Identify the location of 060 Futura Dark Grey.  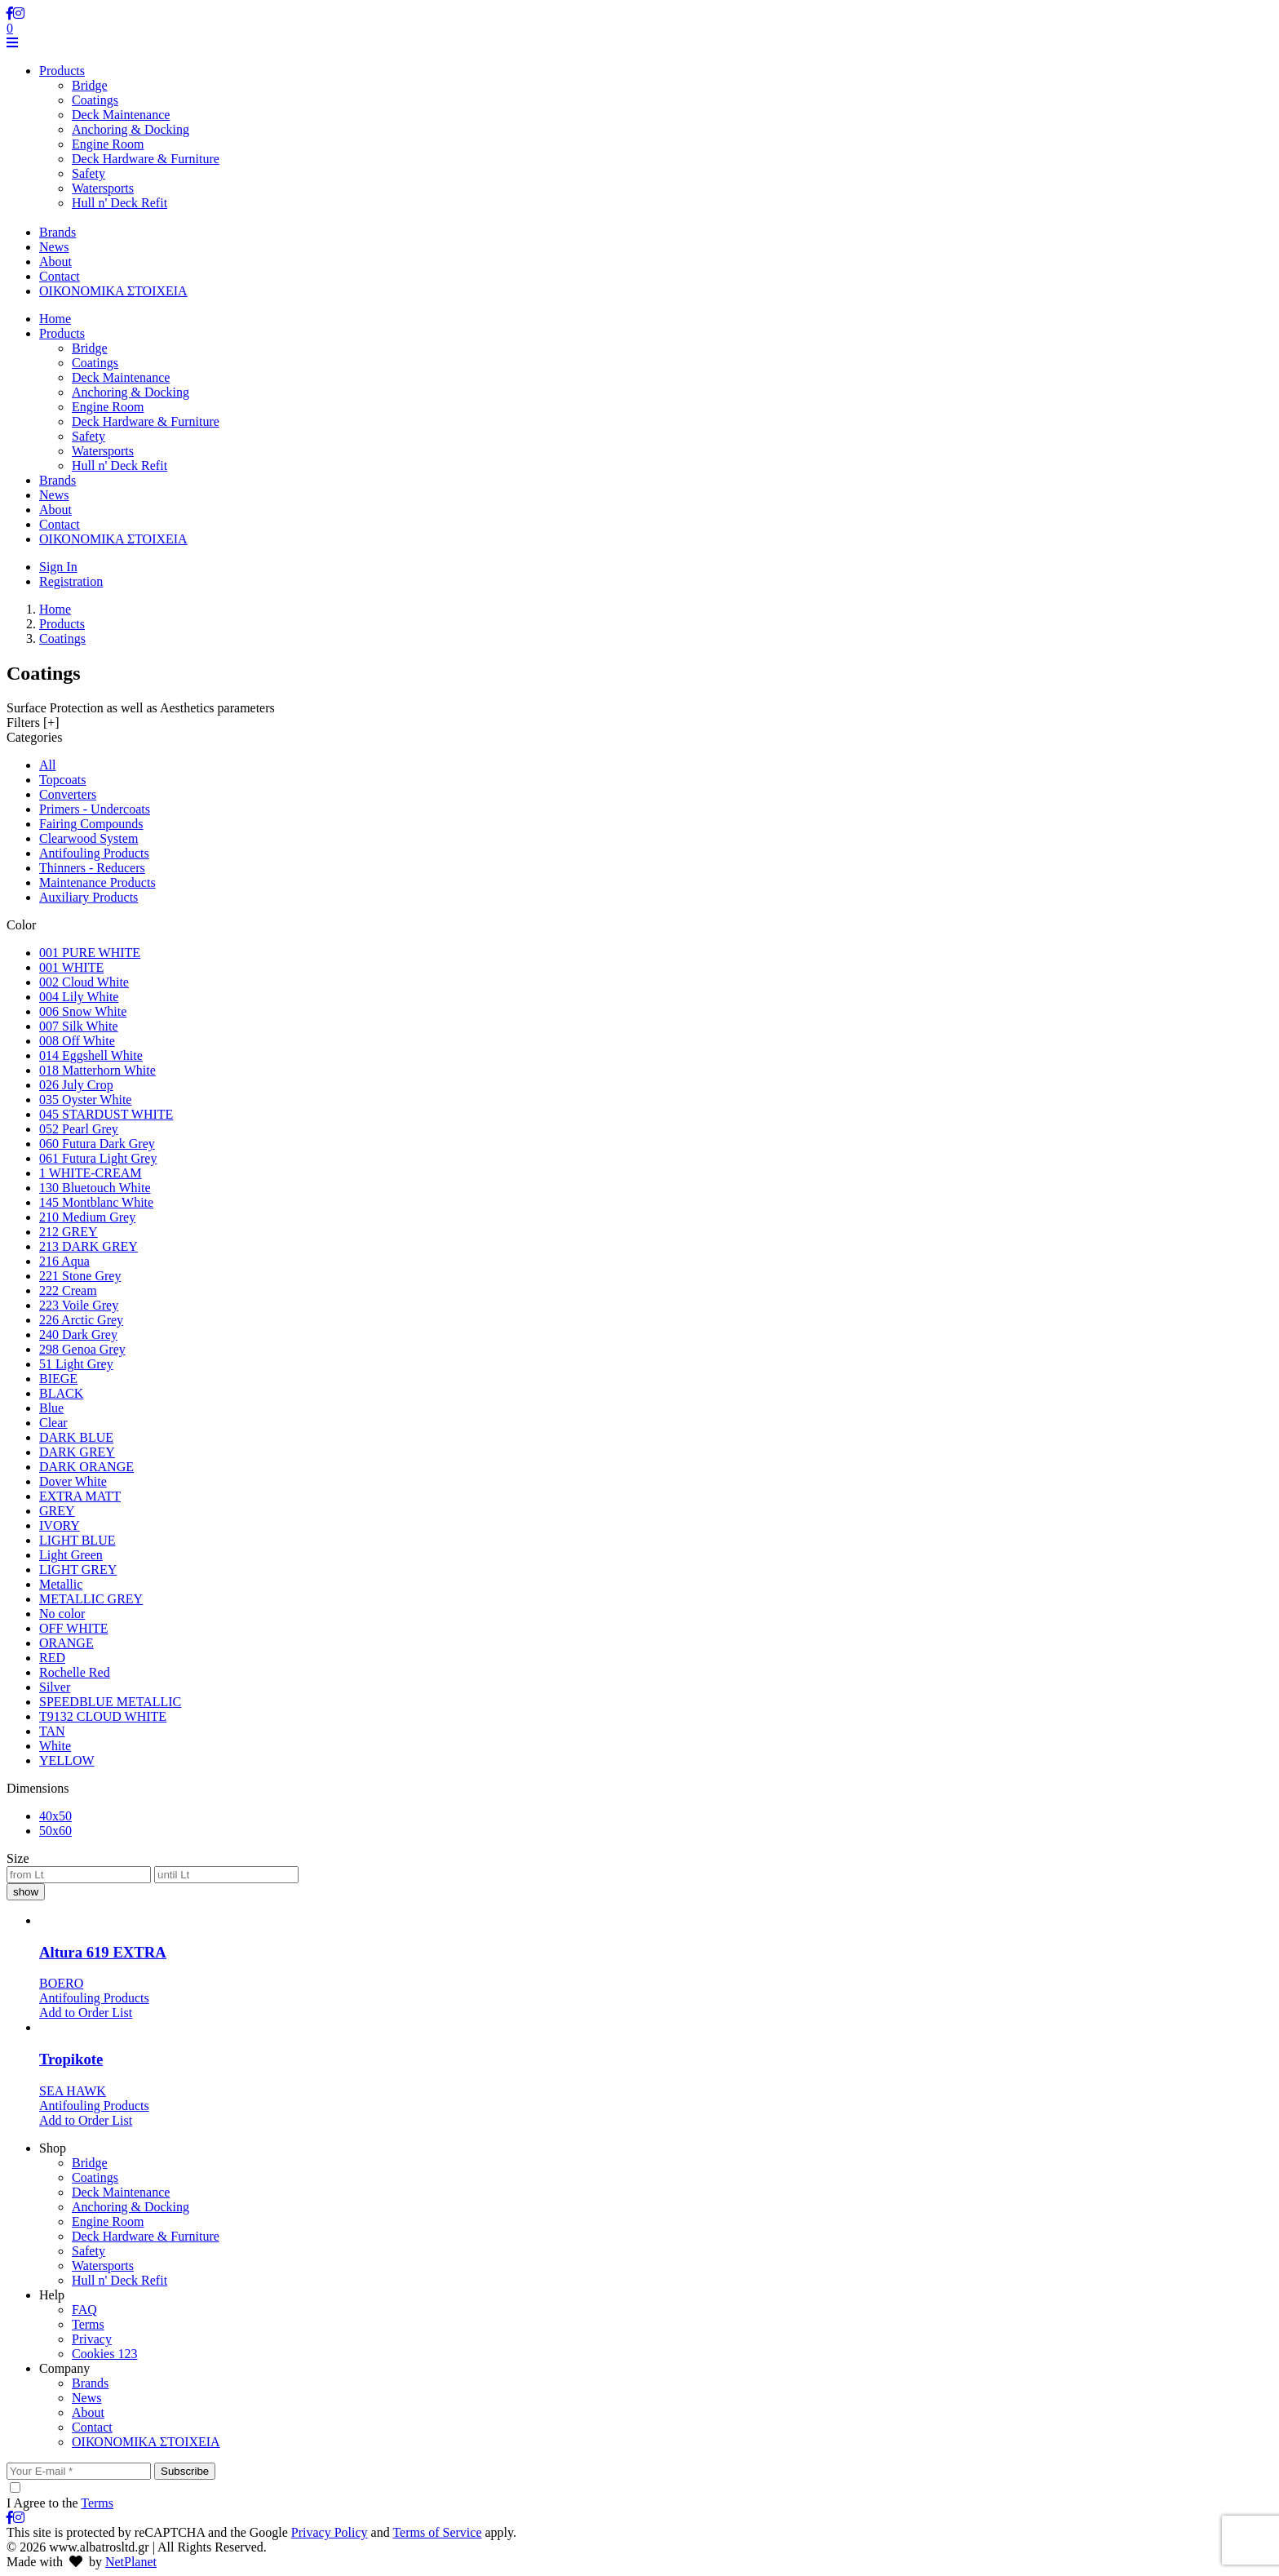
(97, 1144).